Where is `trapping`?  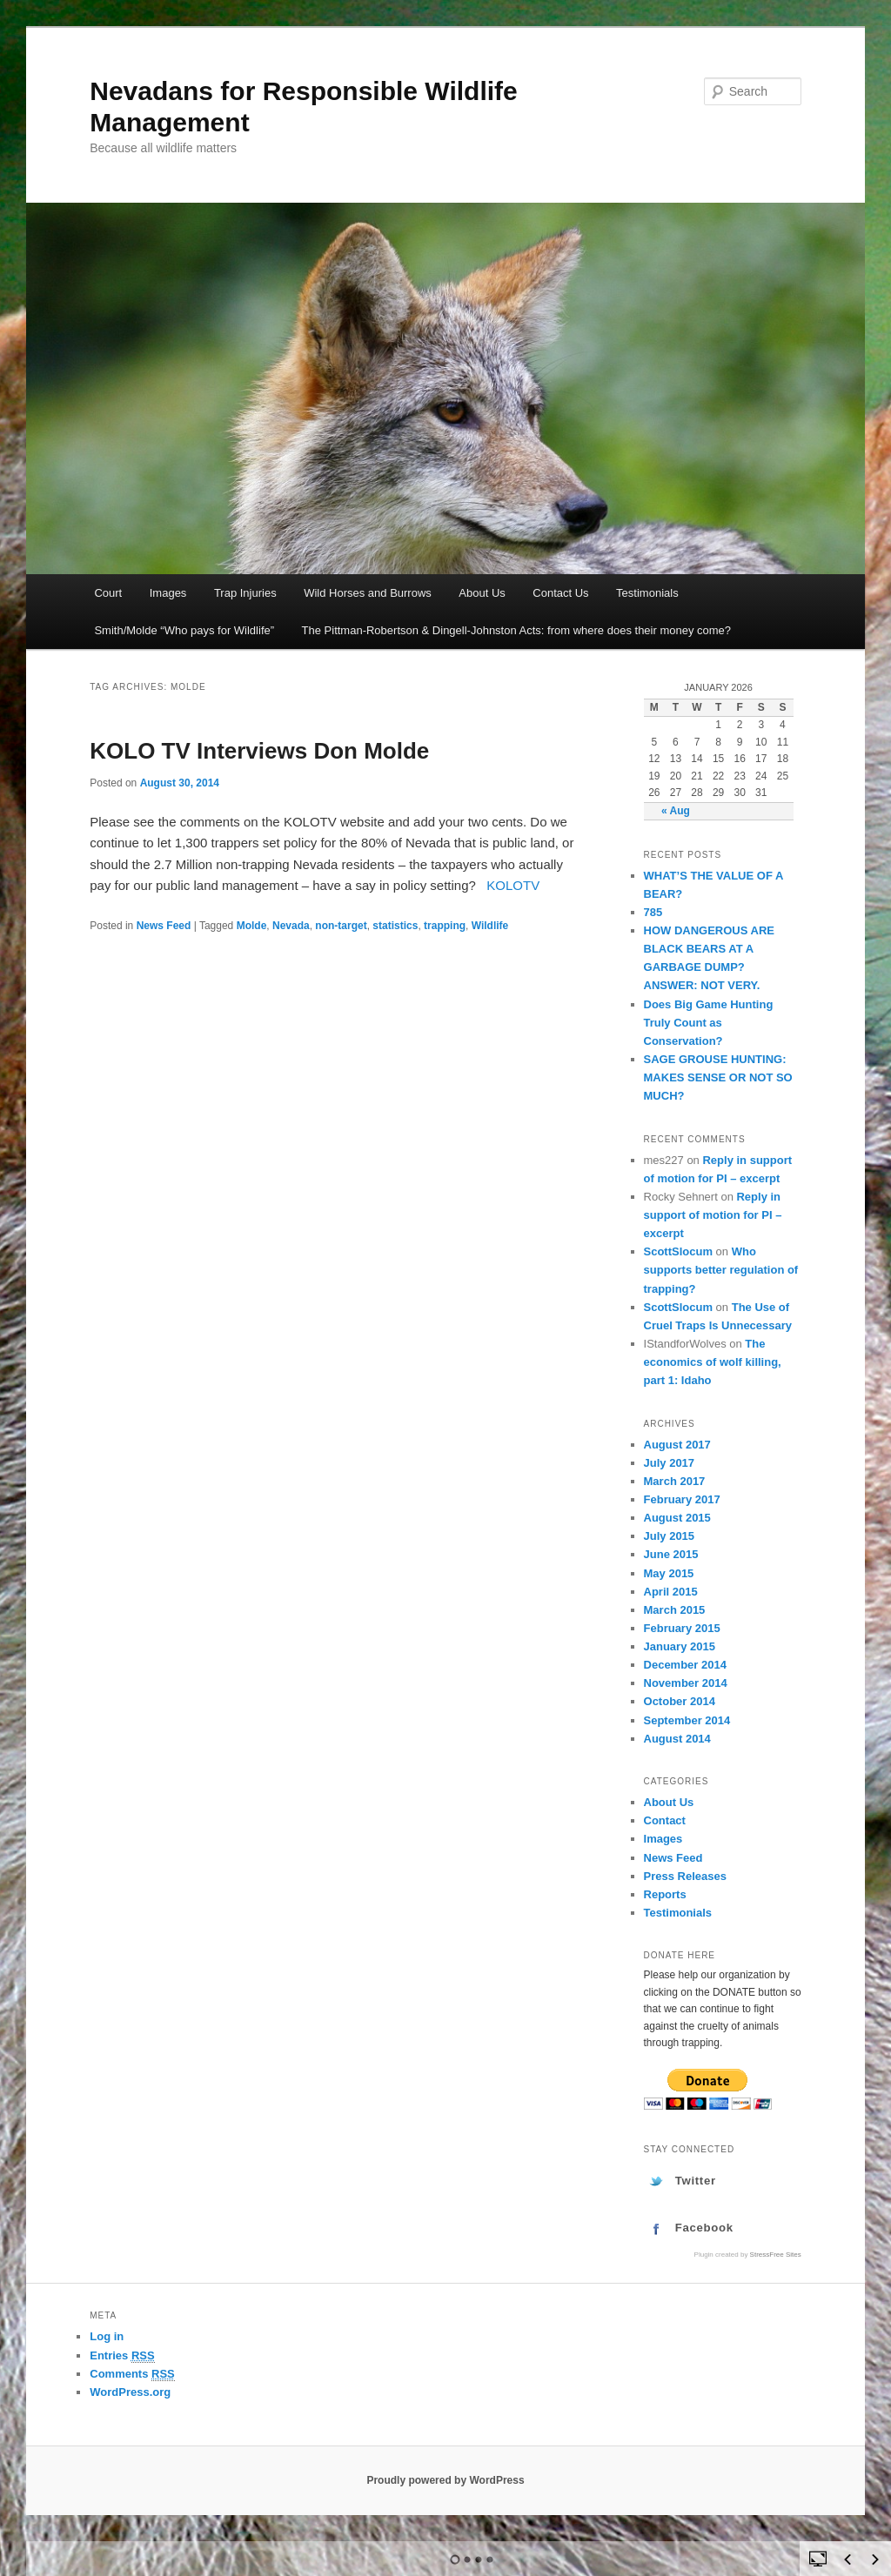 trapping is located at coordinates (445, 926).